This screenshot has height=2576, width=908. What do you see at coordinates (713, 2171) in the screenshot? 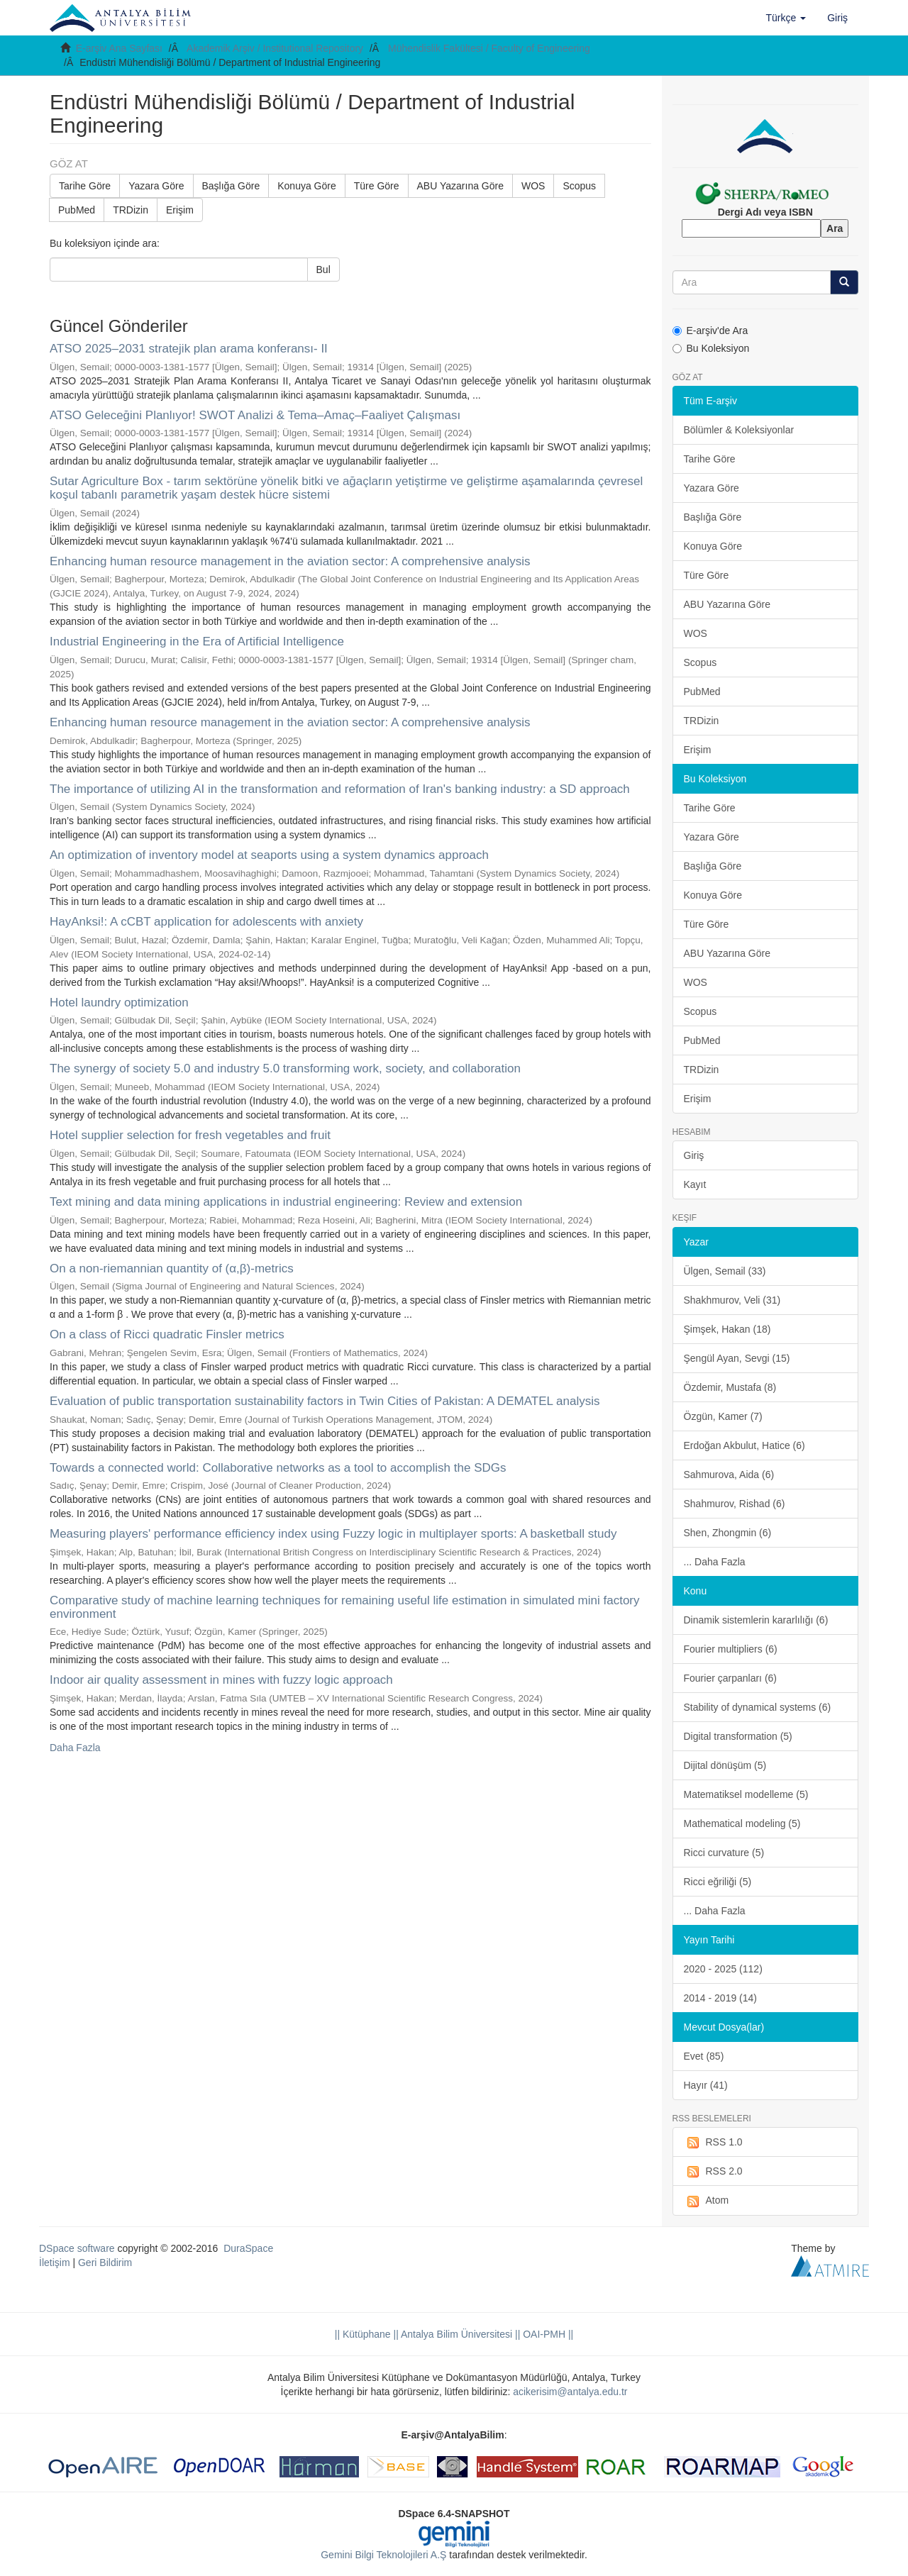
I see `RSS 2.0` at bounding box center [713, 2171].